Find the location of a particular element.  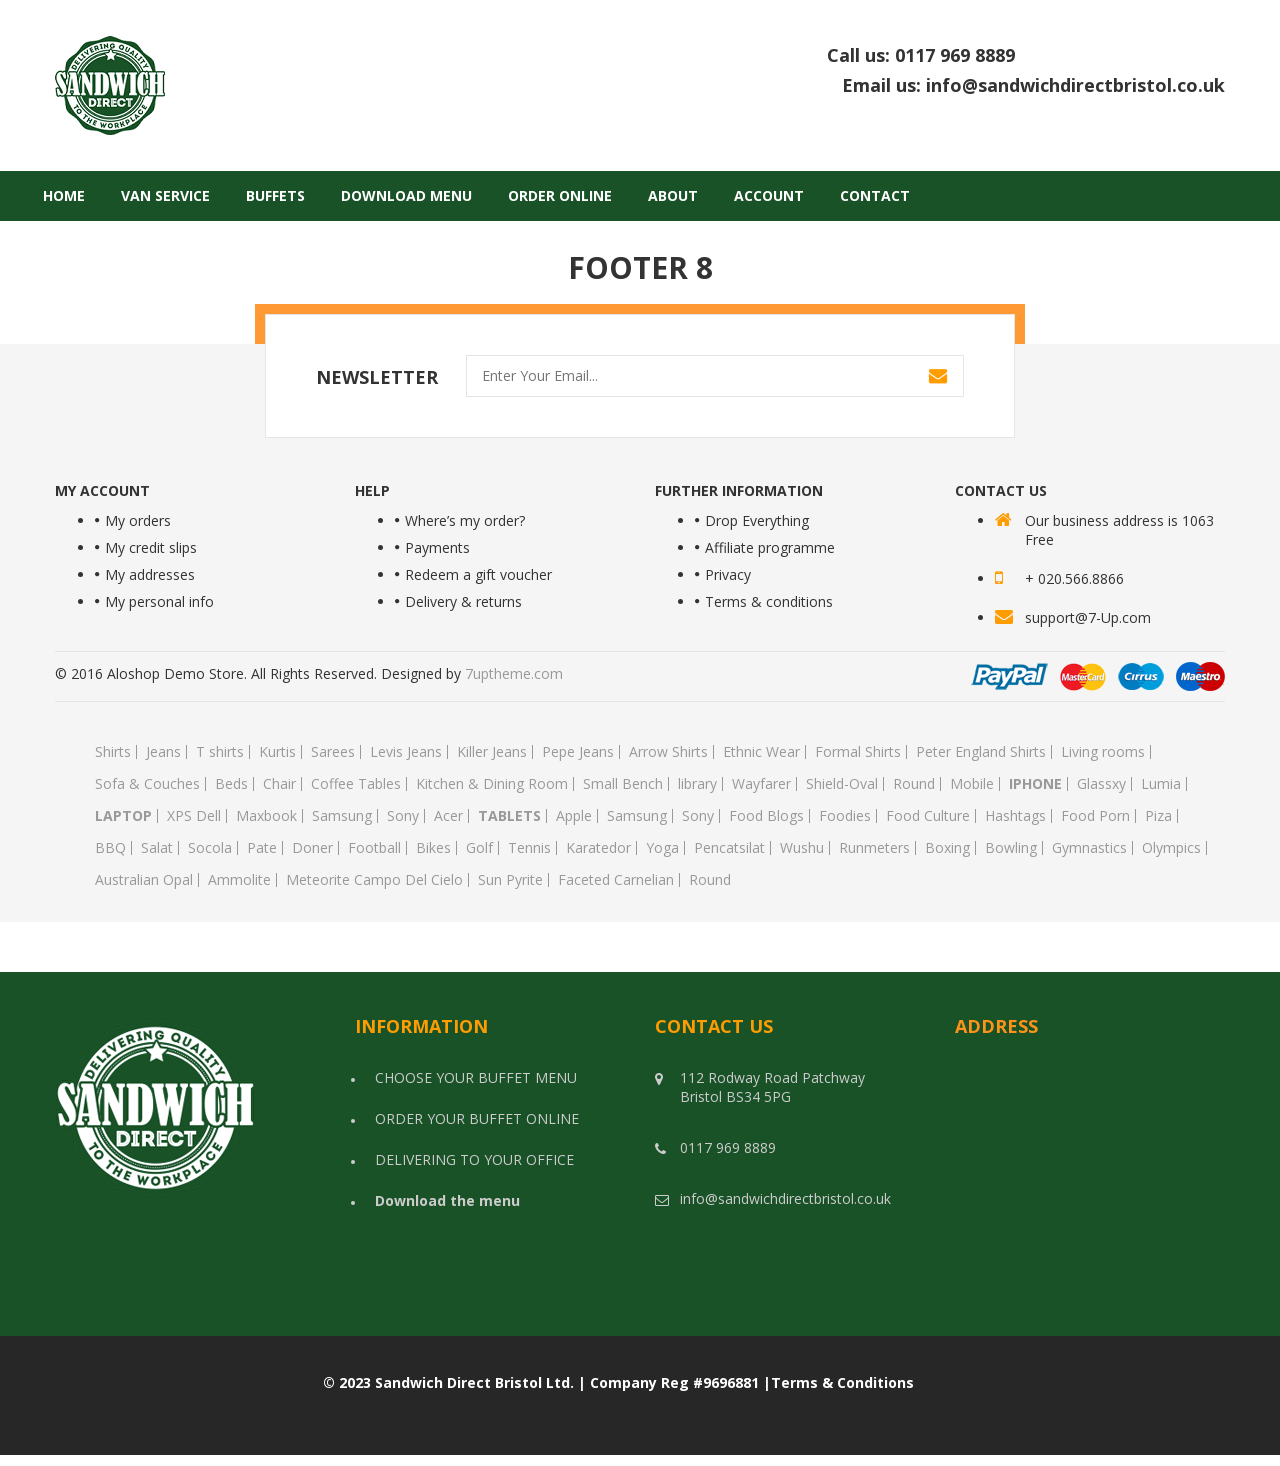

ORDER YOUR BUFFET ONLINE is located at coordinates (477, 1118).